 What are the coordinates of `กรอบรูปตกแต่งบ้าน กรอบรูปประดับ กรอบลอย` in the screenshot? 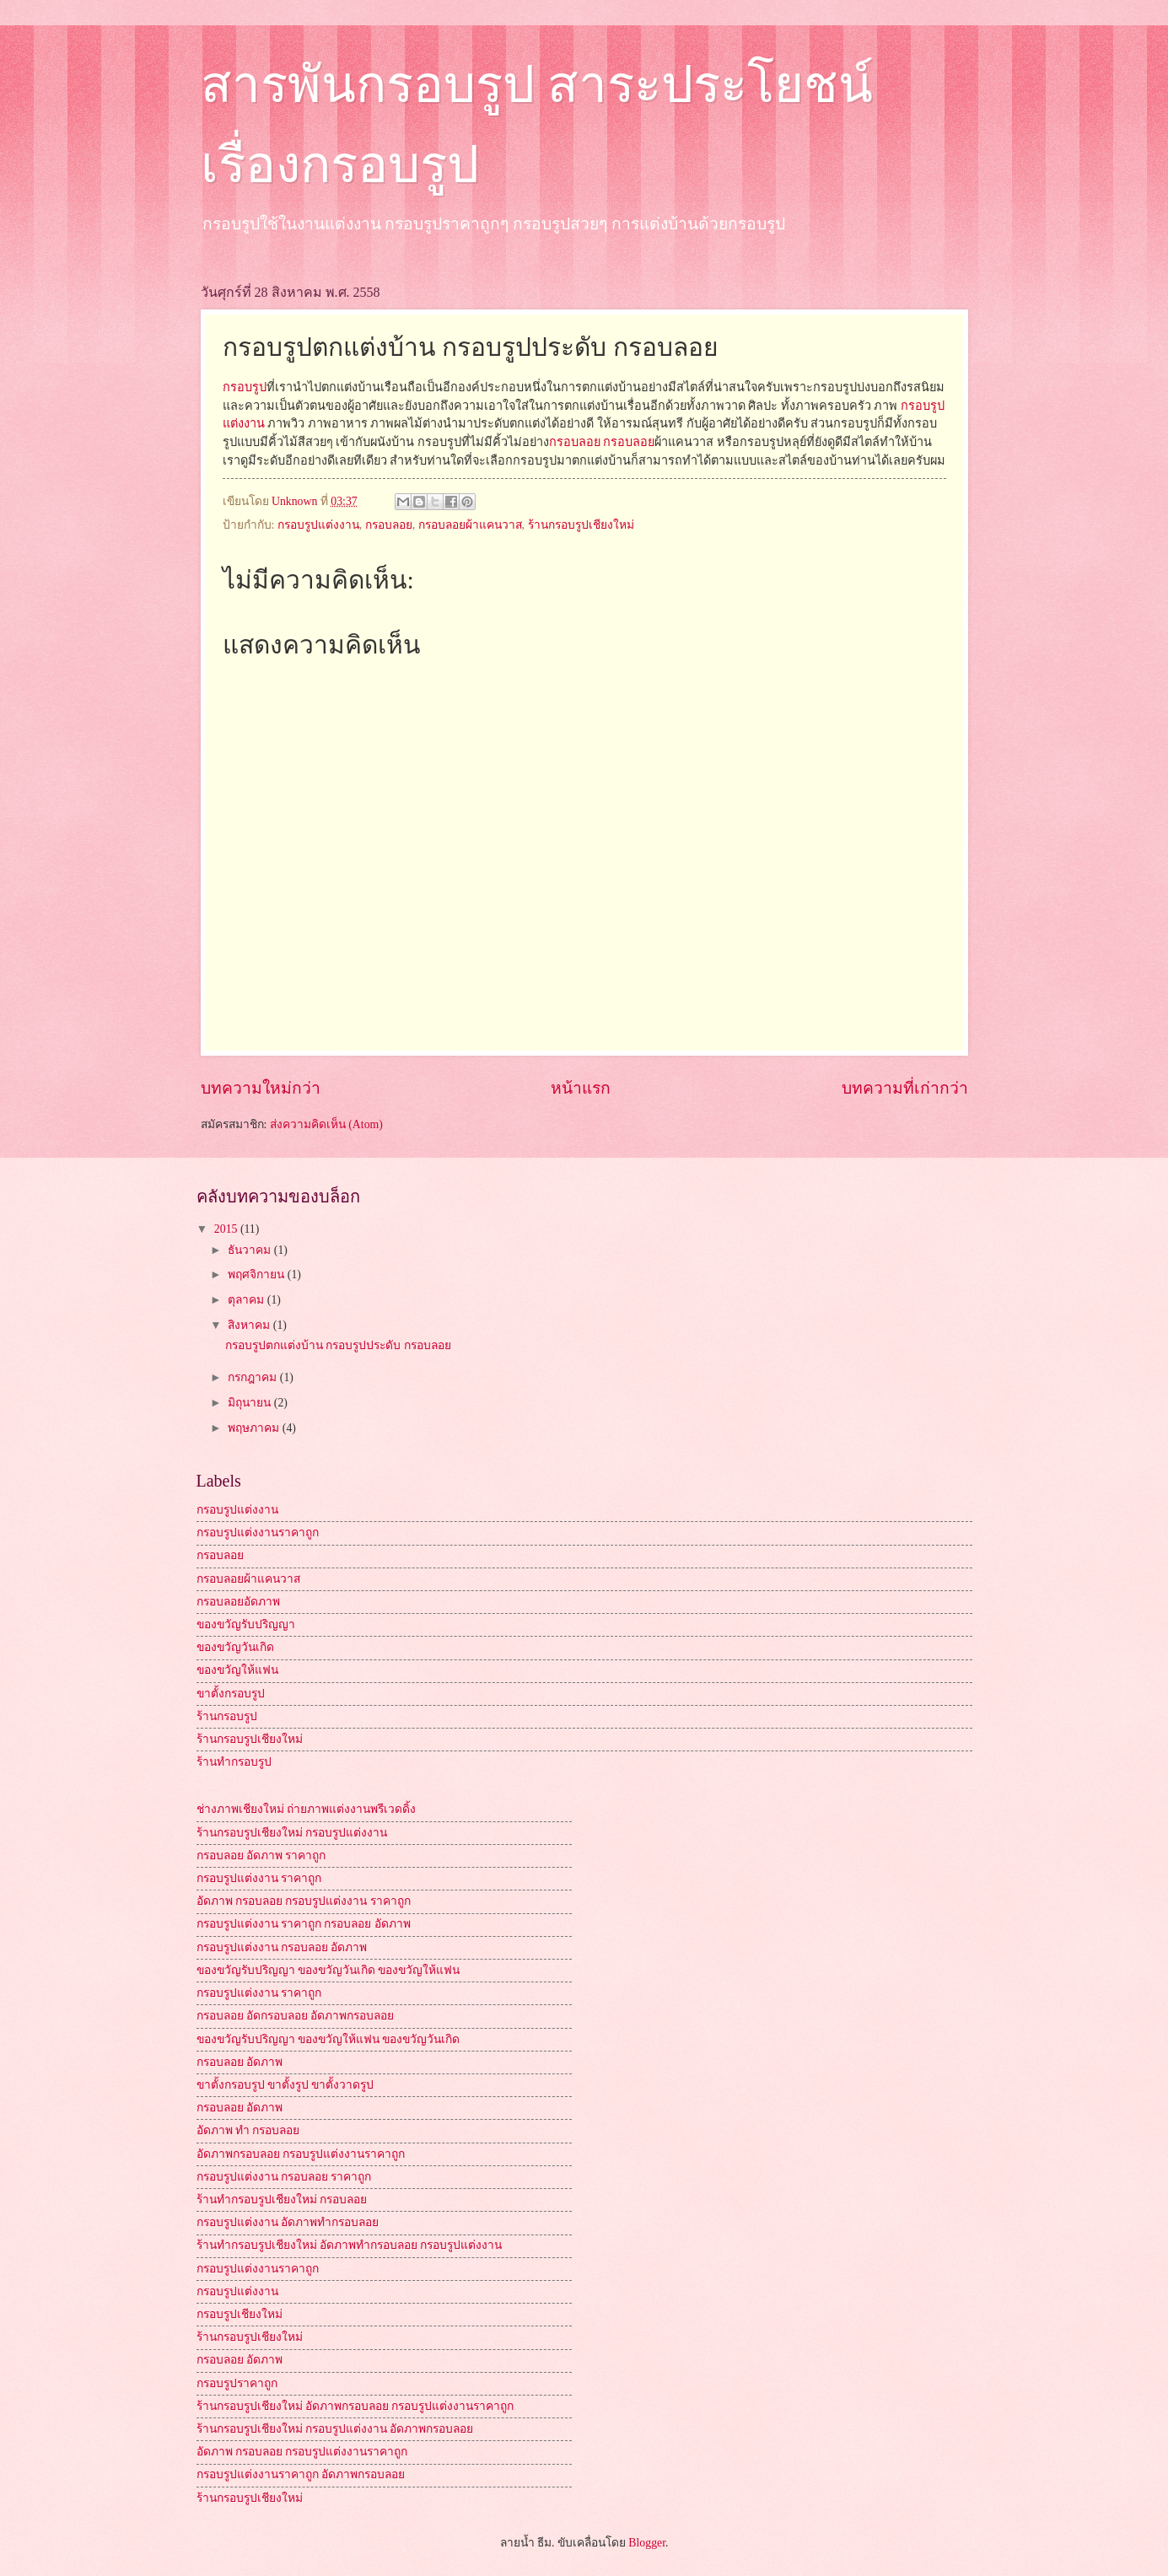 It's located at (338, 1345).